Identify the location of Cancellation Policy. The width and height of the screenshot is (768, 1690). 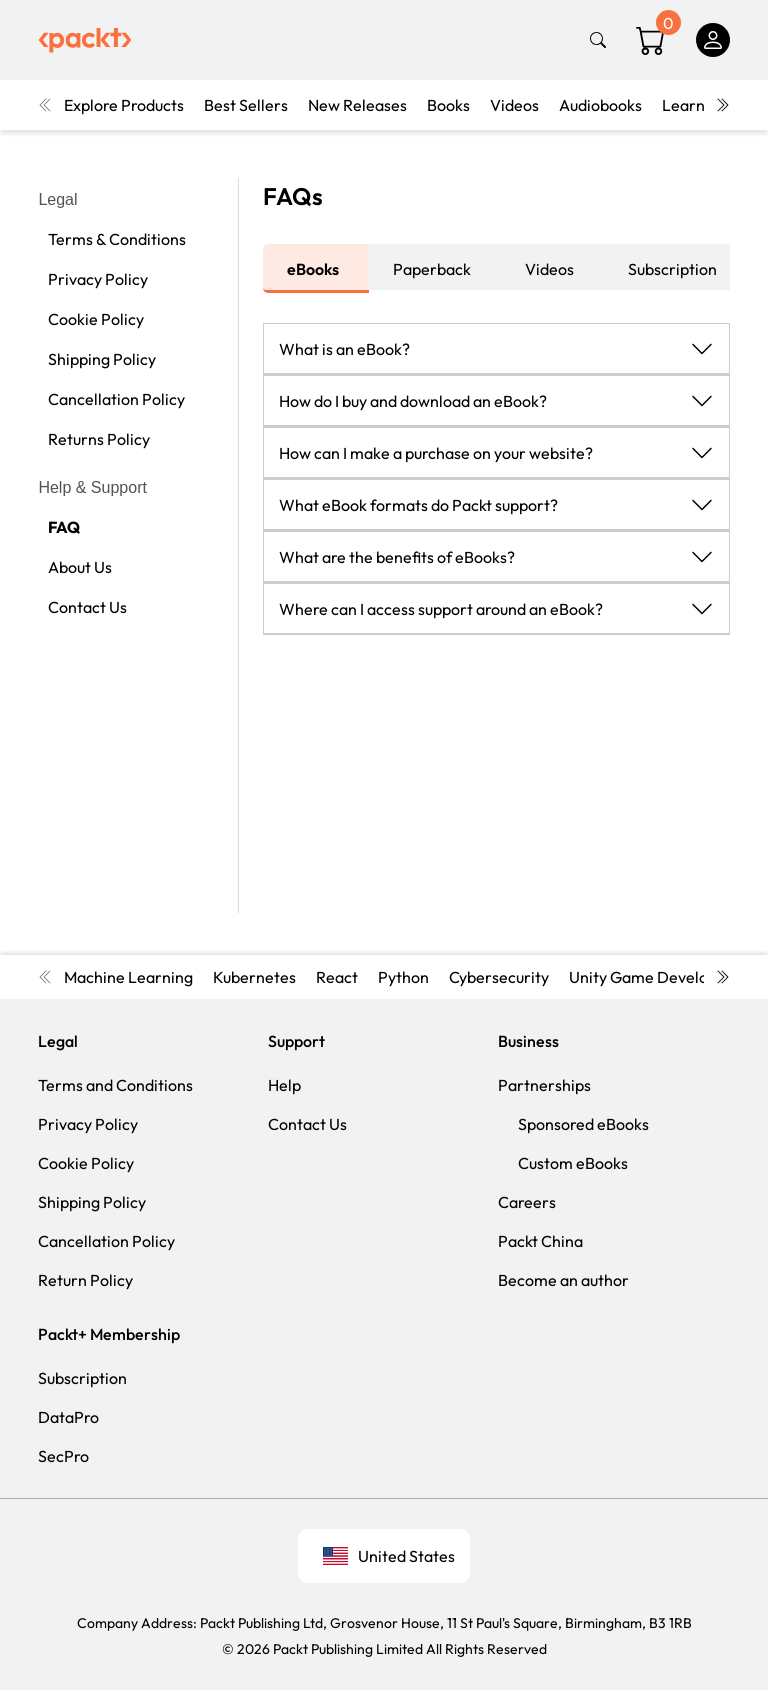
(116, 399).